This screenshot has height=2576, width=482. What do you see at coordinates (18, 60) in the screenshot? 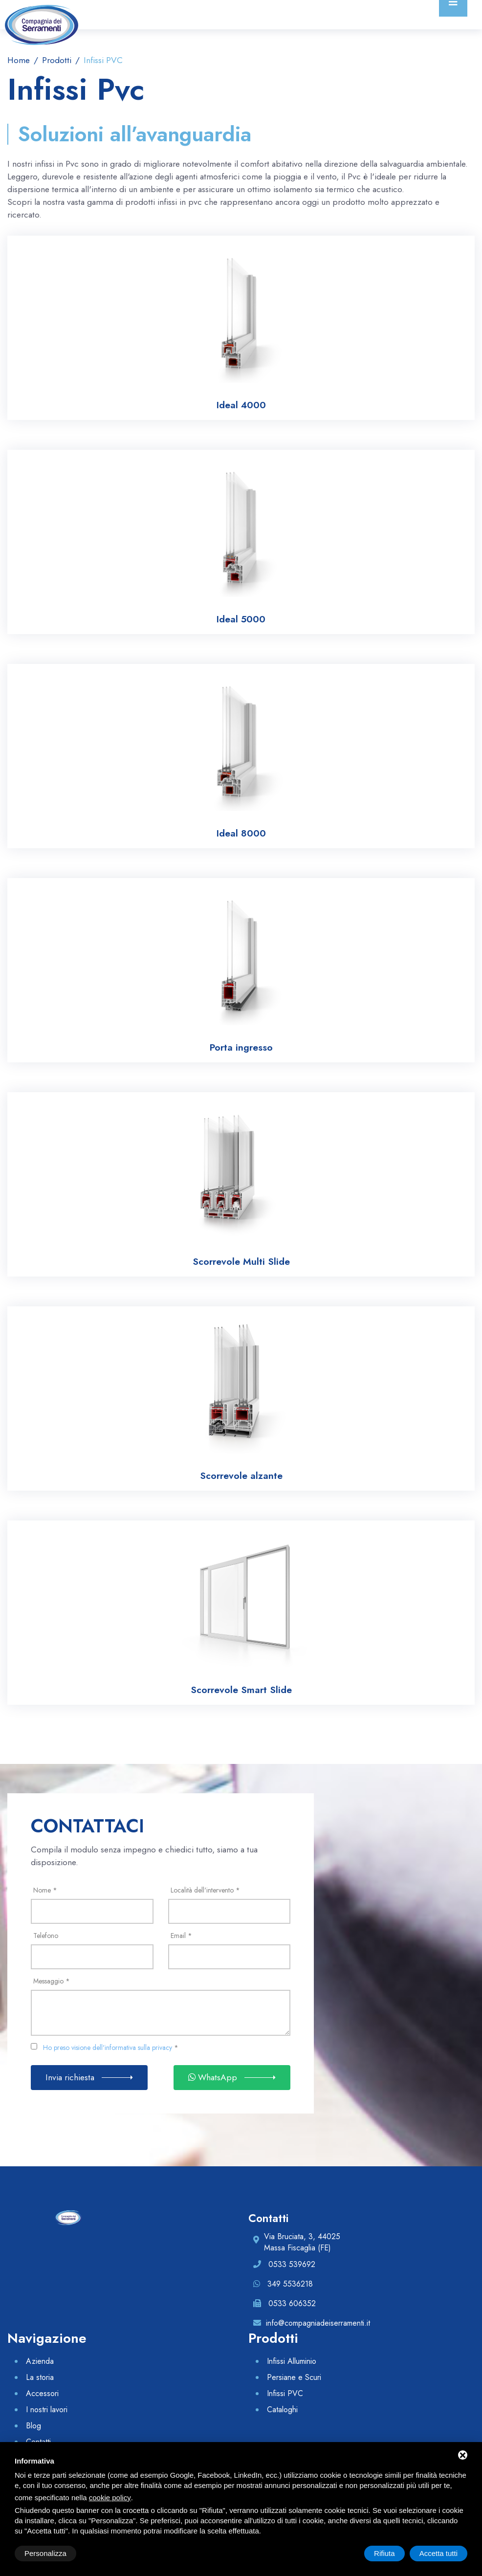
I see `Home` at bounding box center [18, 60].